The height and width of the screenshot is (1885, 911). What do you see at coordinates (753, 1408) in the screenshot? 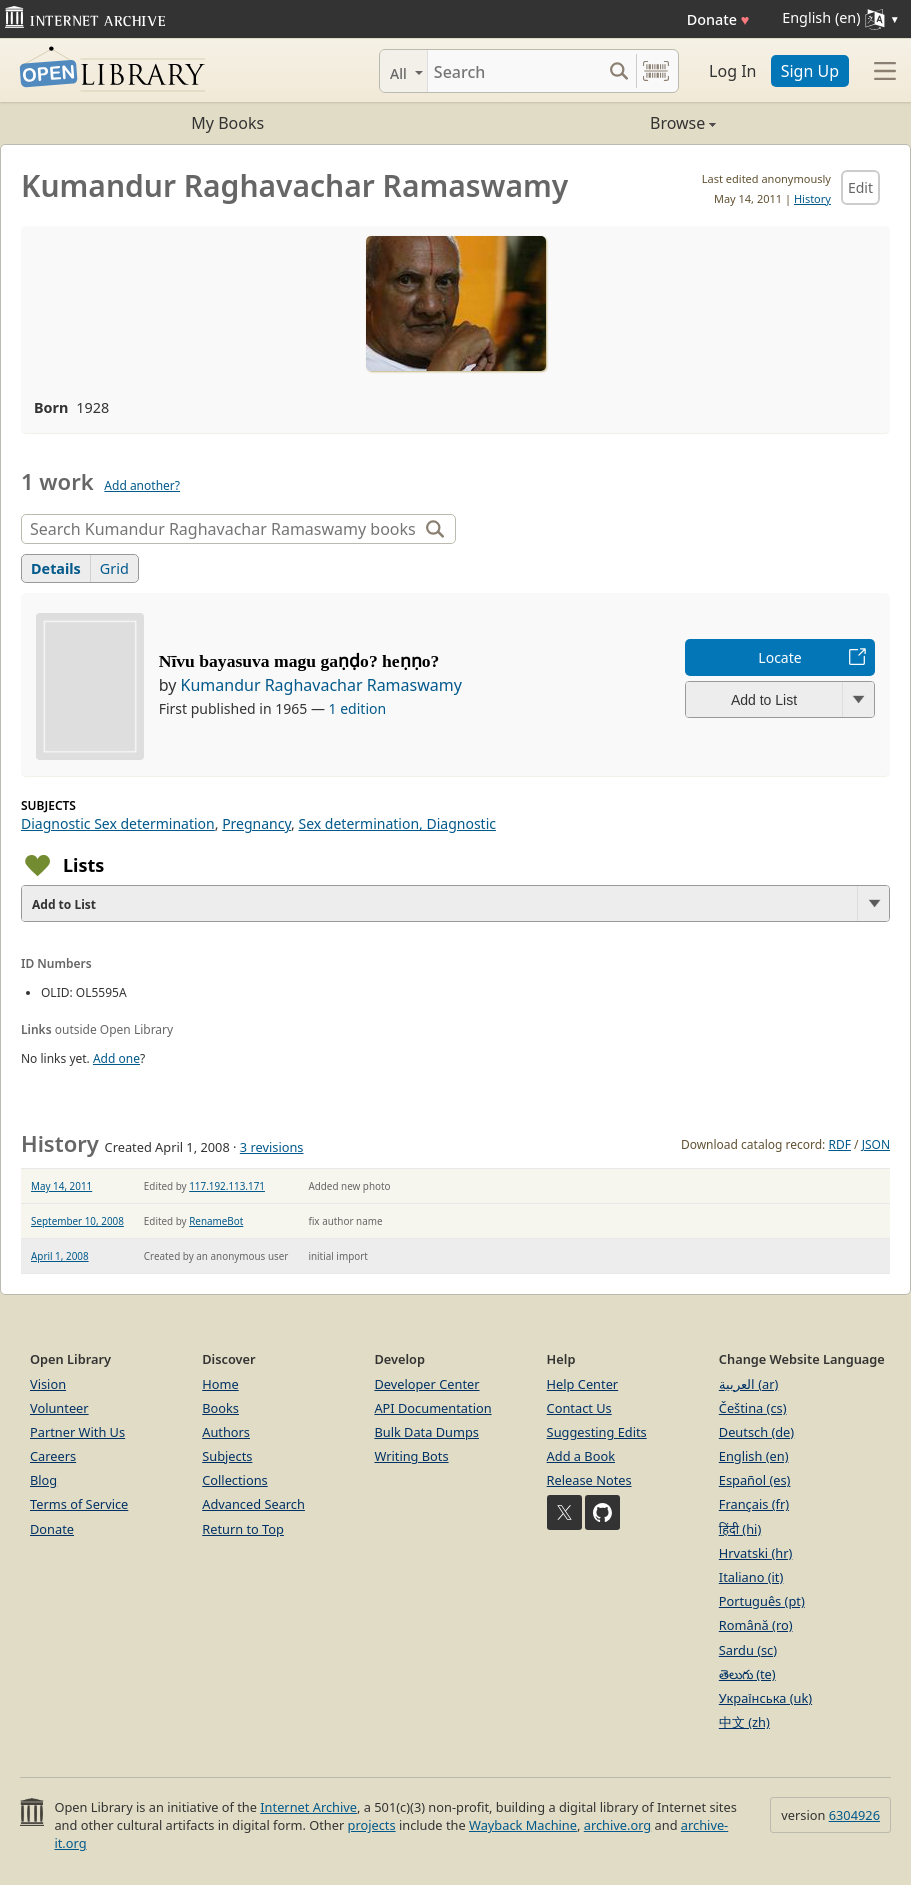
I see `Čeština (cs)` at bounding box center [753, 1408].